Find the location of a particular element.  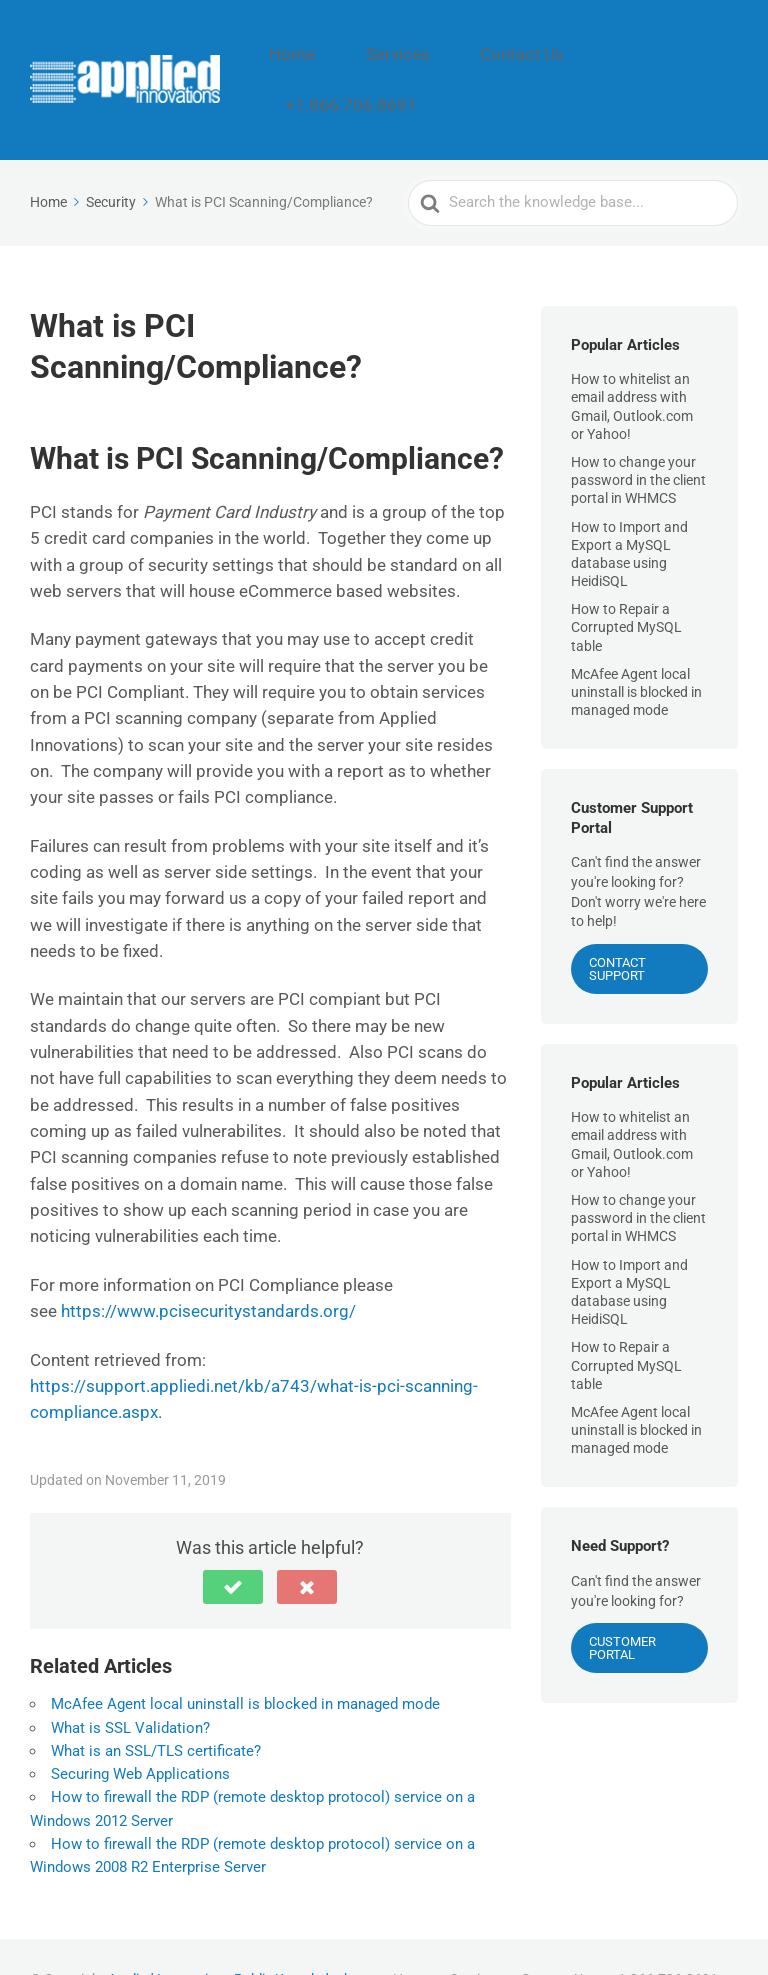

Services is located at coordinates (453, 57).